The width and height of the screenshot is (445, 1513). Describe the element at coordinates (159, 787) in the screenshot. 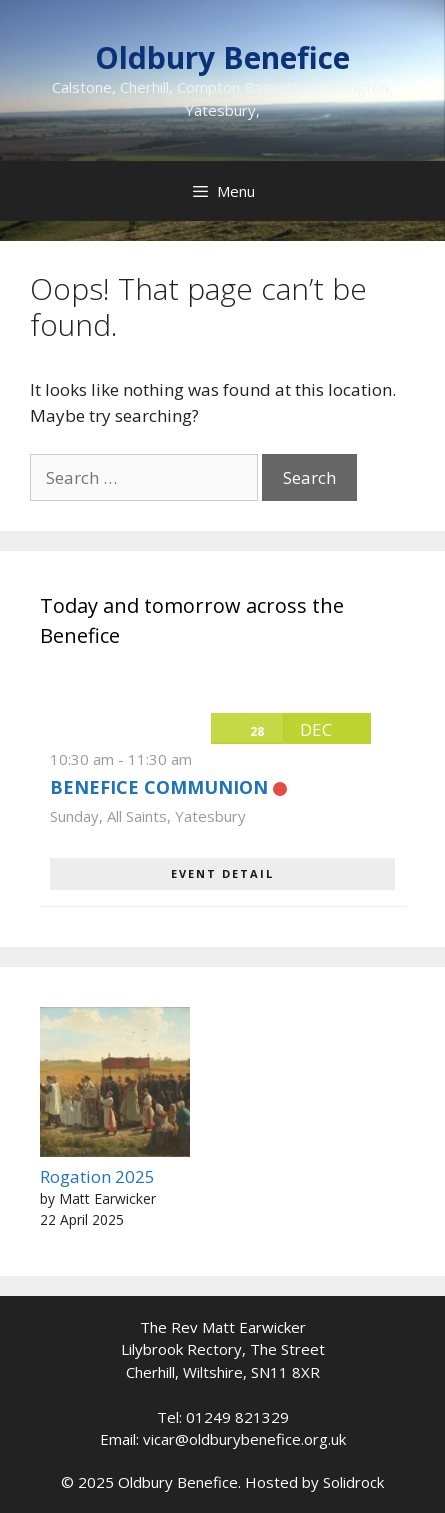

I see `Benefice Communion` at that location.